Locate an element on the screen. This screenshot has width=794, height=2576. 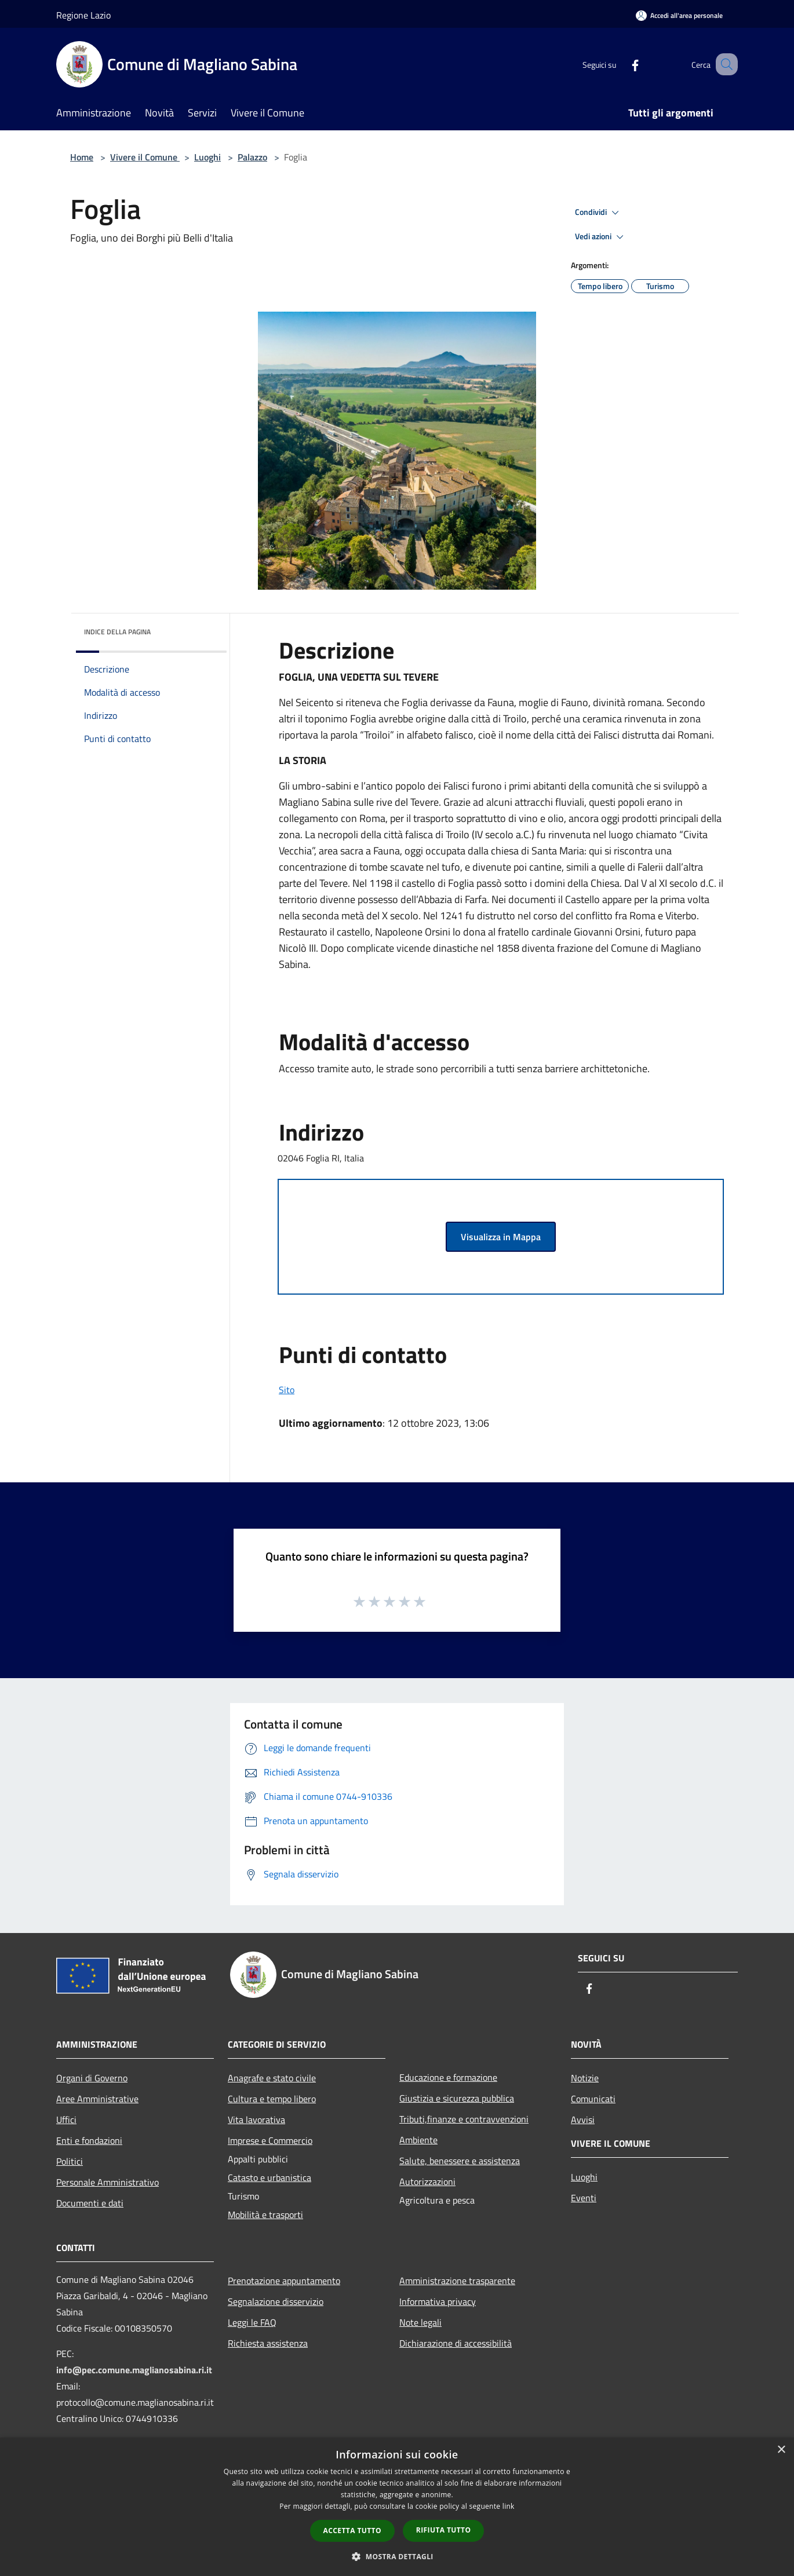
[Facebook] is located at coordinates (620, 64).